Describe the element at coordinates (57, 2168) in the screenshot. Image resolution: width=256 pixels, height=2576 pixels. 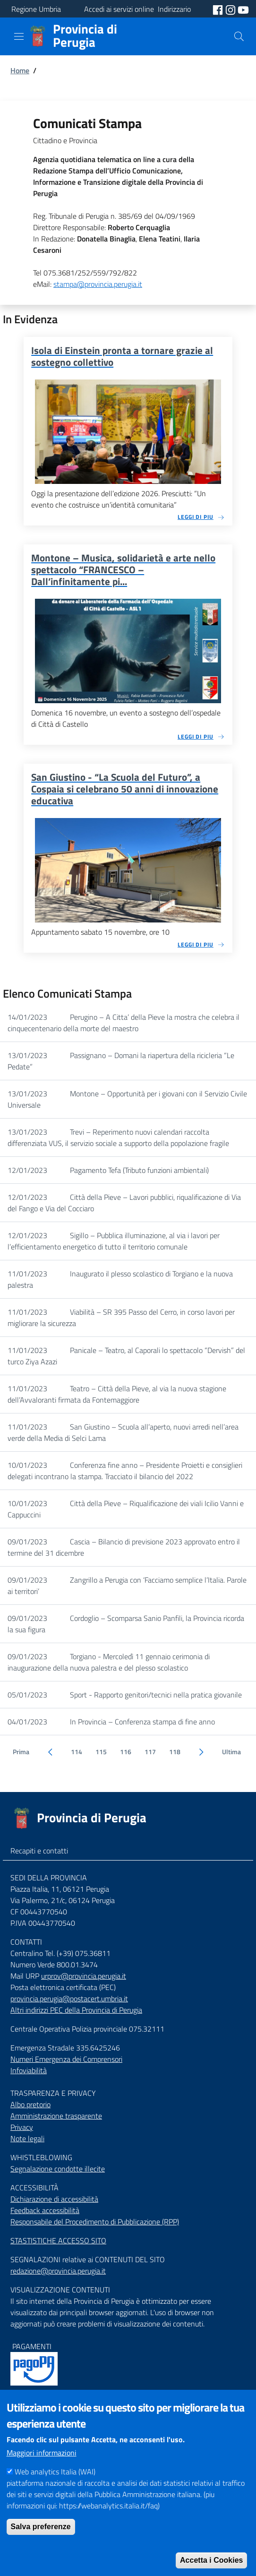
I see `Segnalazione condotte illecite` at that location.